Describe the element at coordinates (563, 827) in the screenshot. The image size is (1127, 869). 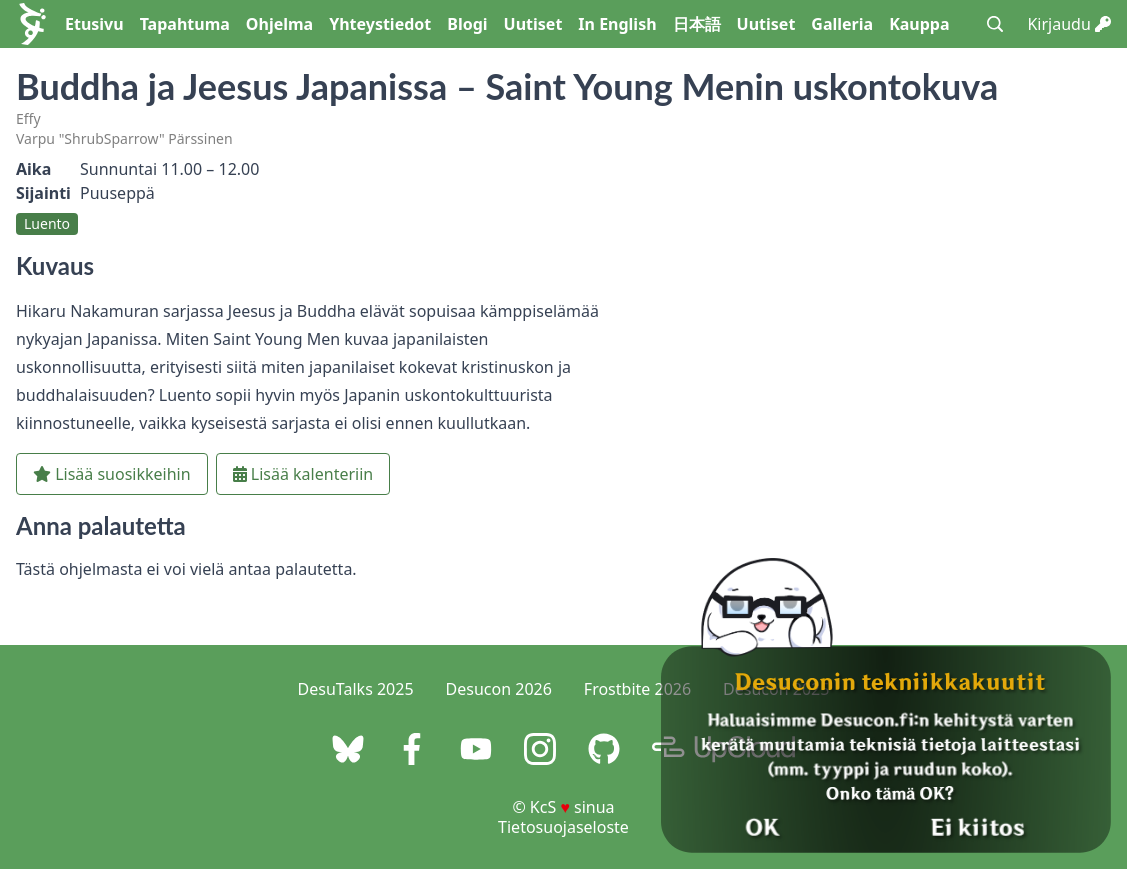
I see `Tietosuojaseloste` at that location.